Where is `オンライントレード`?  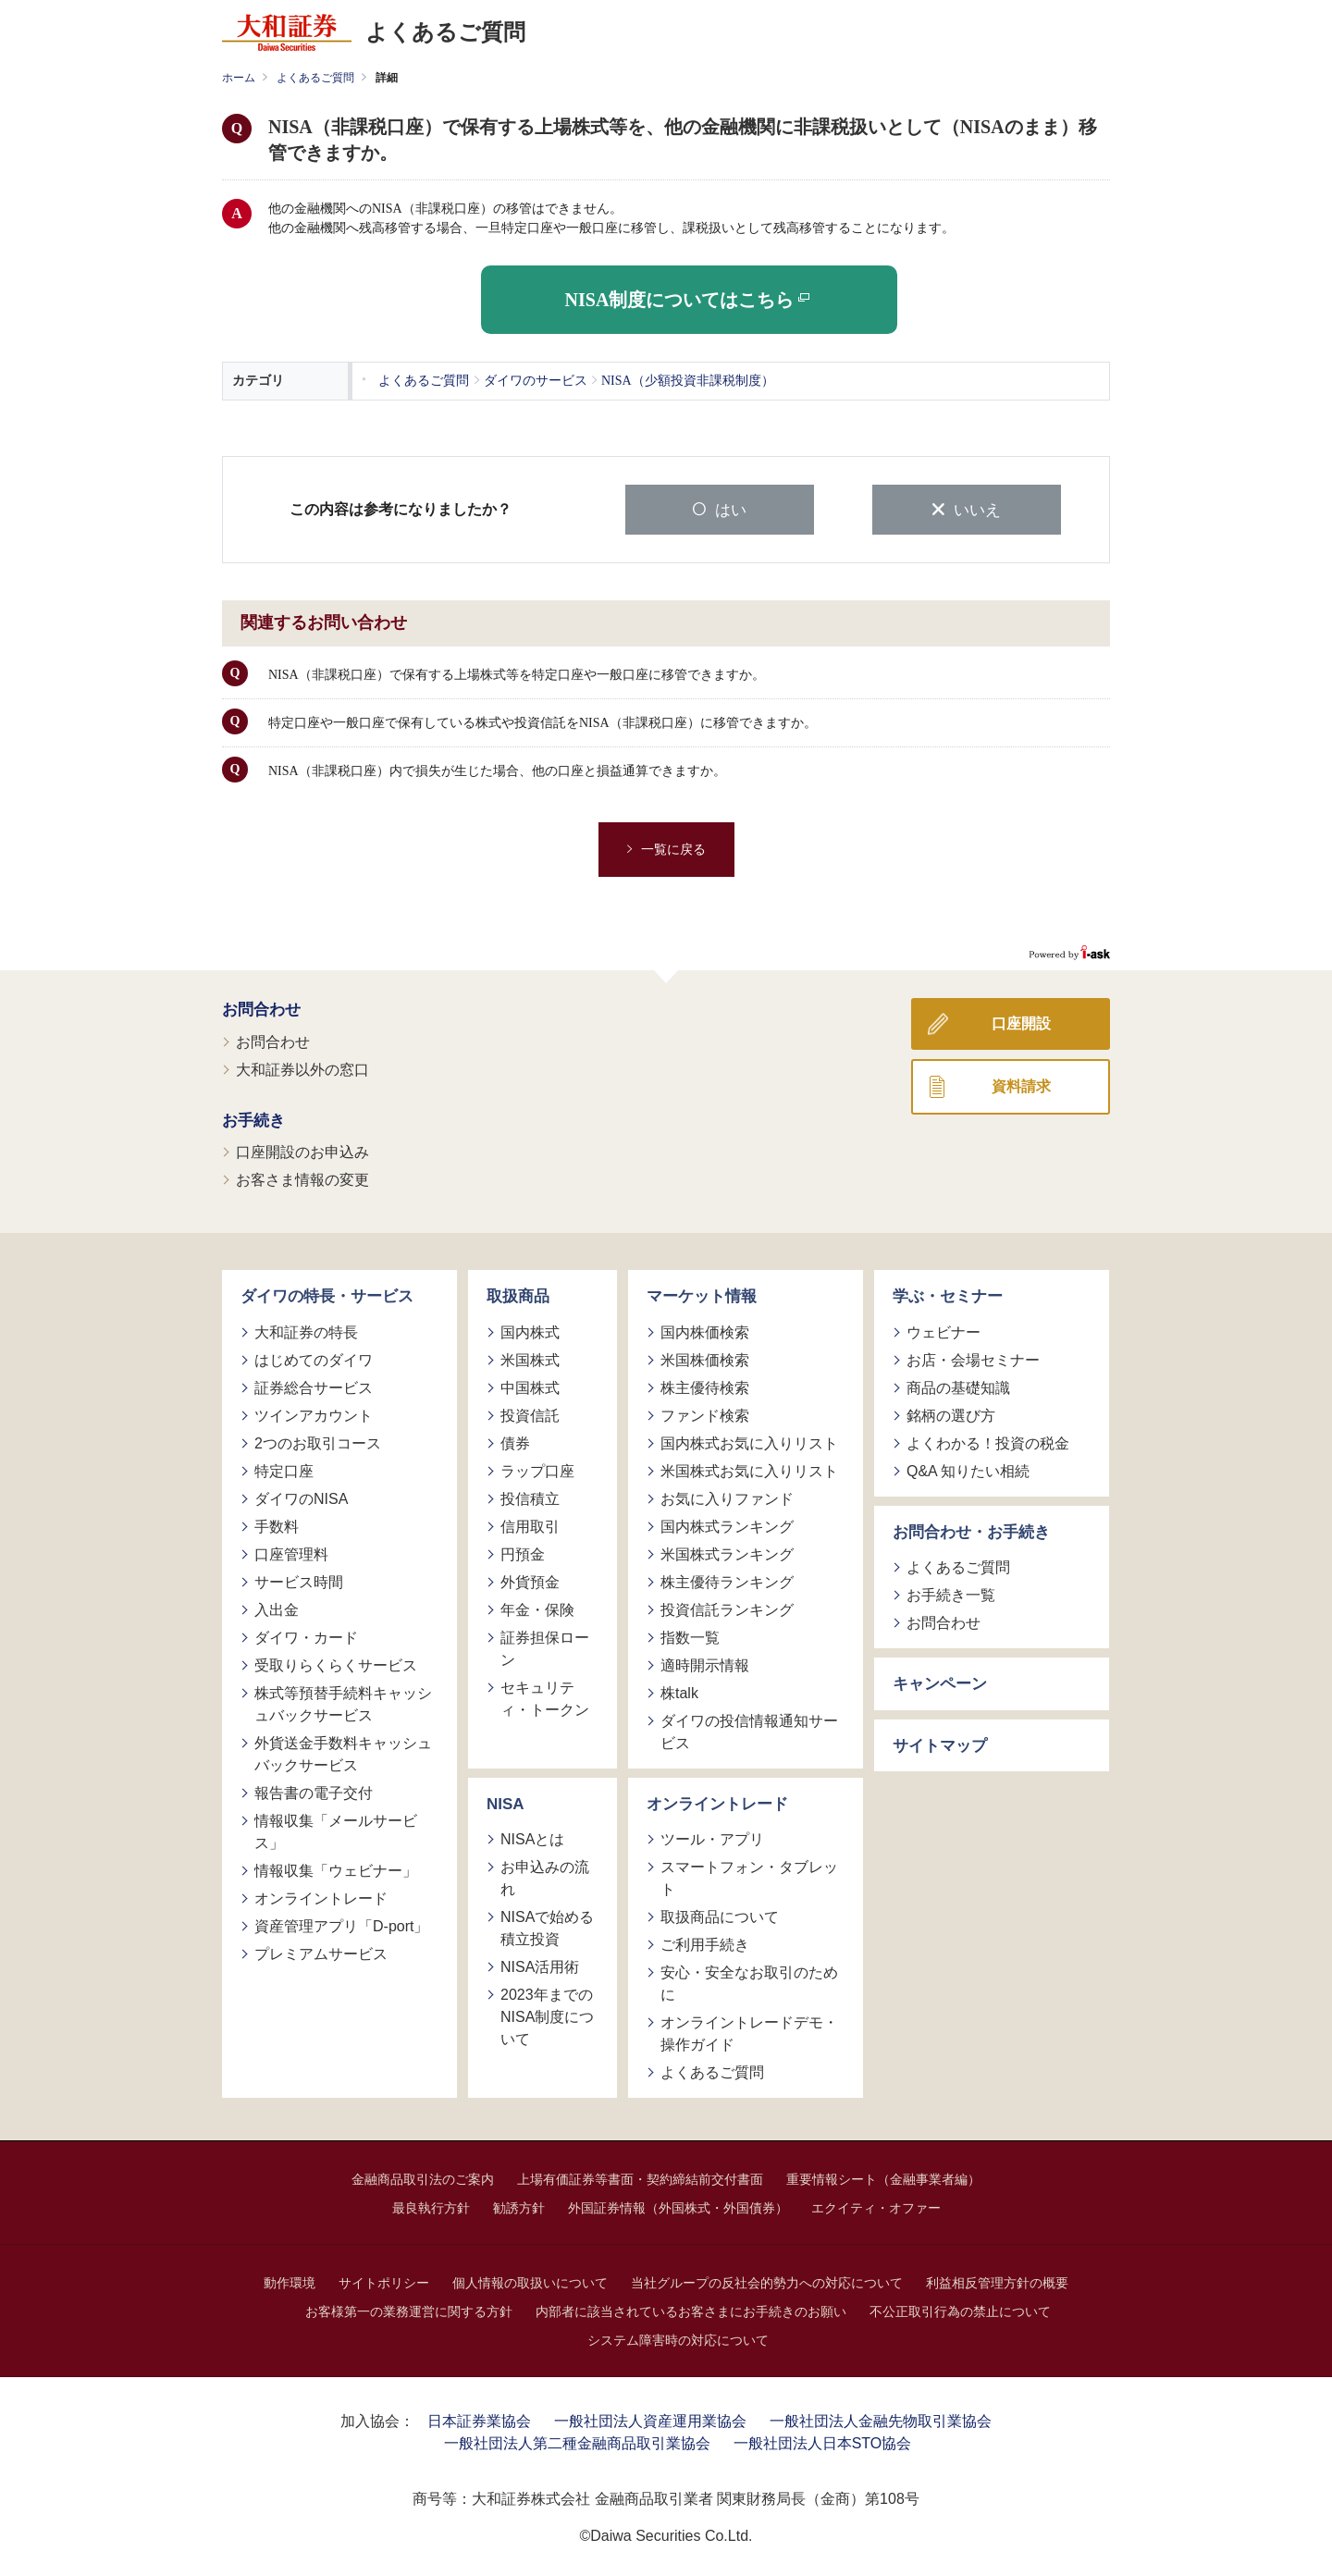
オンライントレード is located at coordinates (321, 1896).